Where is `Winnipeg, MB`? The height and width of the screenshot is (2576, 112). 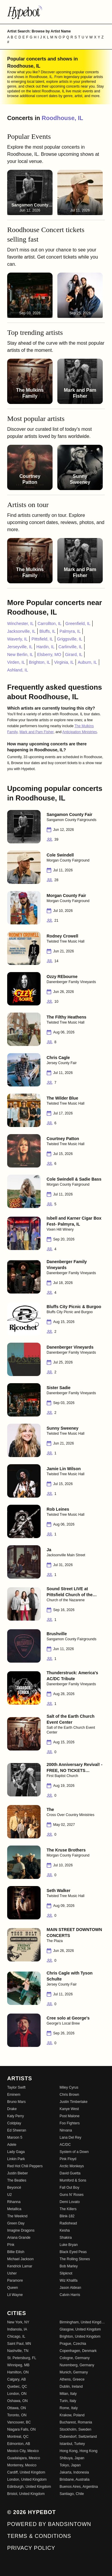 Winnipeg, MB is located at coordinates (18, 2365).